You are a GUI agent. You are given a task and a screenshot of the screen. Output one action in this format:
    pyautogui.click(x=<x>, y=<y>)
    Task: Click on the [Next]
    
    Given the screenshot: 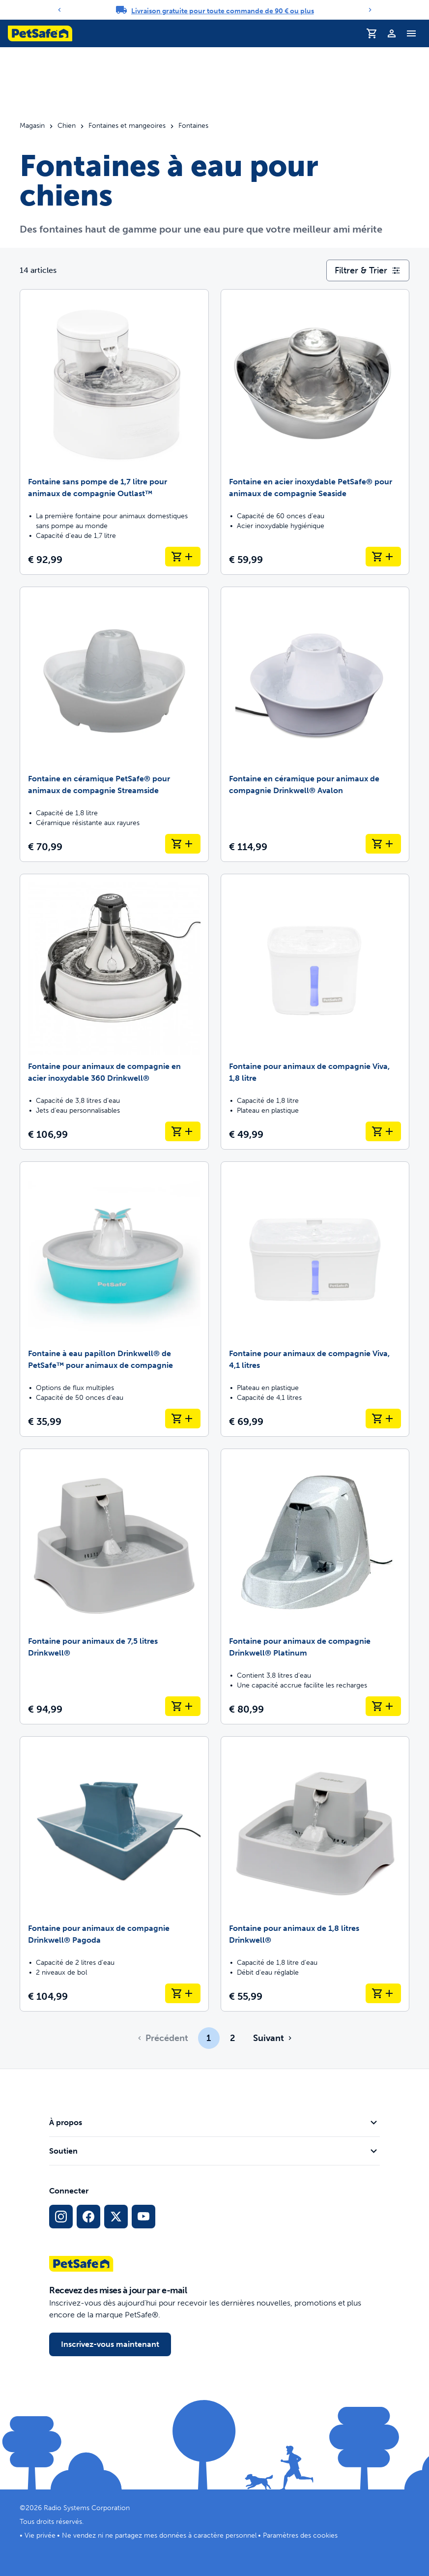 What is the action you would take?
    pyautogui.click(x=370, y=10)
    